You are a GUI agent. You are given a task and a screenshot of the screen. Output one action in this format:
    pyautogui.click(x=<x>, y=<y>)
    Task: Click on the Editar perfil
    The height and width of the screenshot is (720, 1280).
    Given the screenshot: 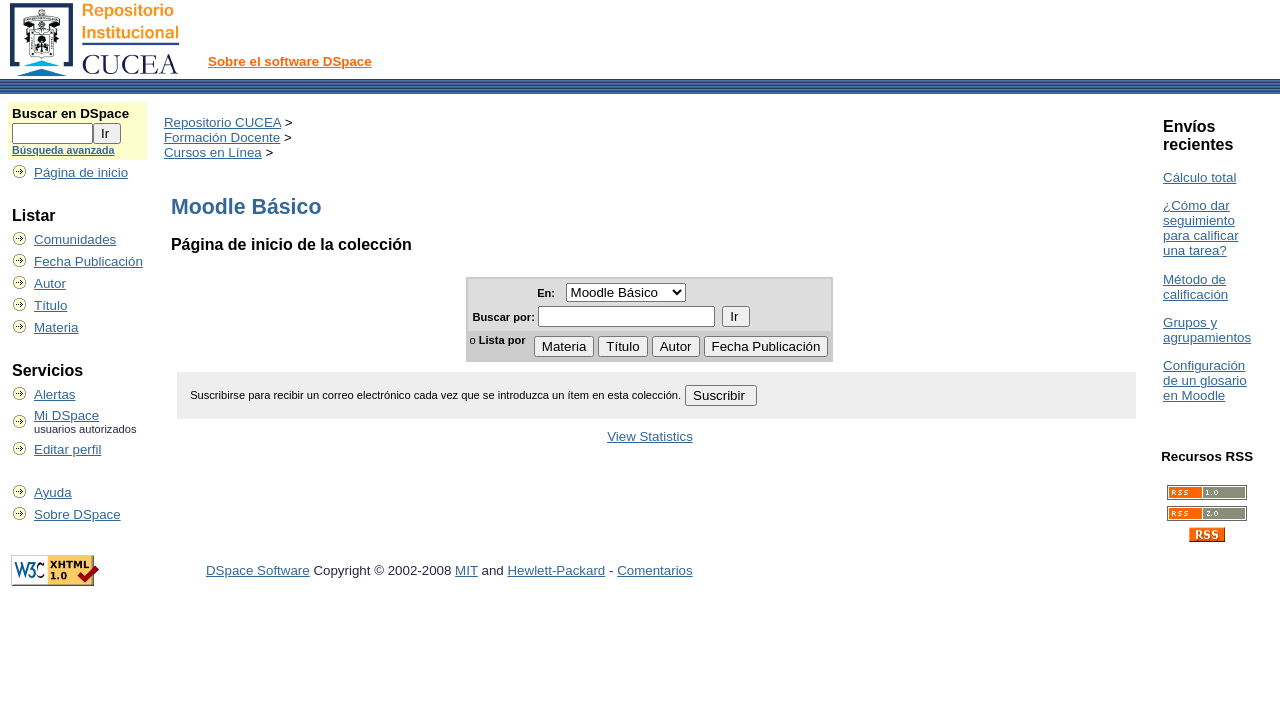 What is the action you would take?
    pyautogui.click(x=67, y=449)
    